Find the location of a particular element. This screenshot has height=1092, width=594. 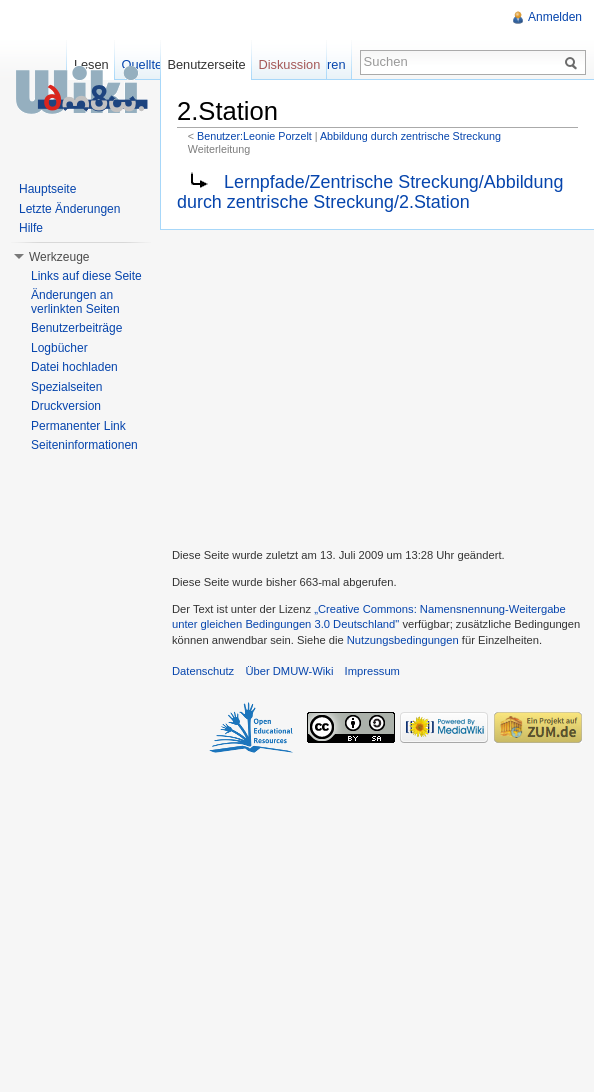

Hauptseite is located at coordinates (47, 189).